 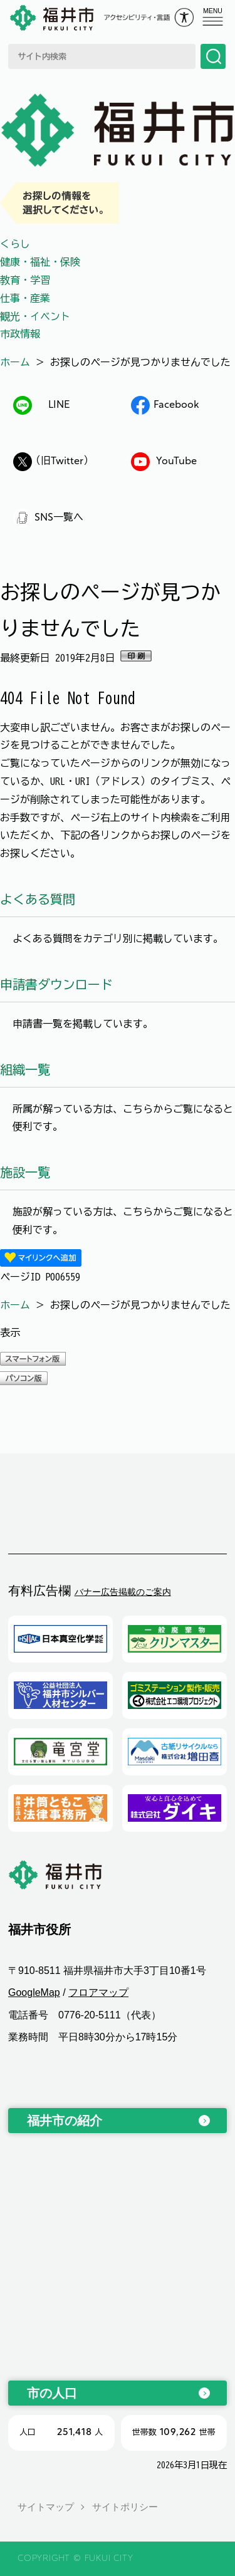 I want to click on GoogleMap, so click(x=34, y=1992).